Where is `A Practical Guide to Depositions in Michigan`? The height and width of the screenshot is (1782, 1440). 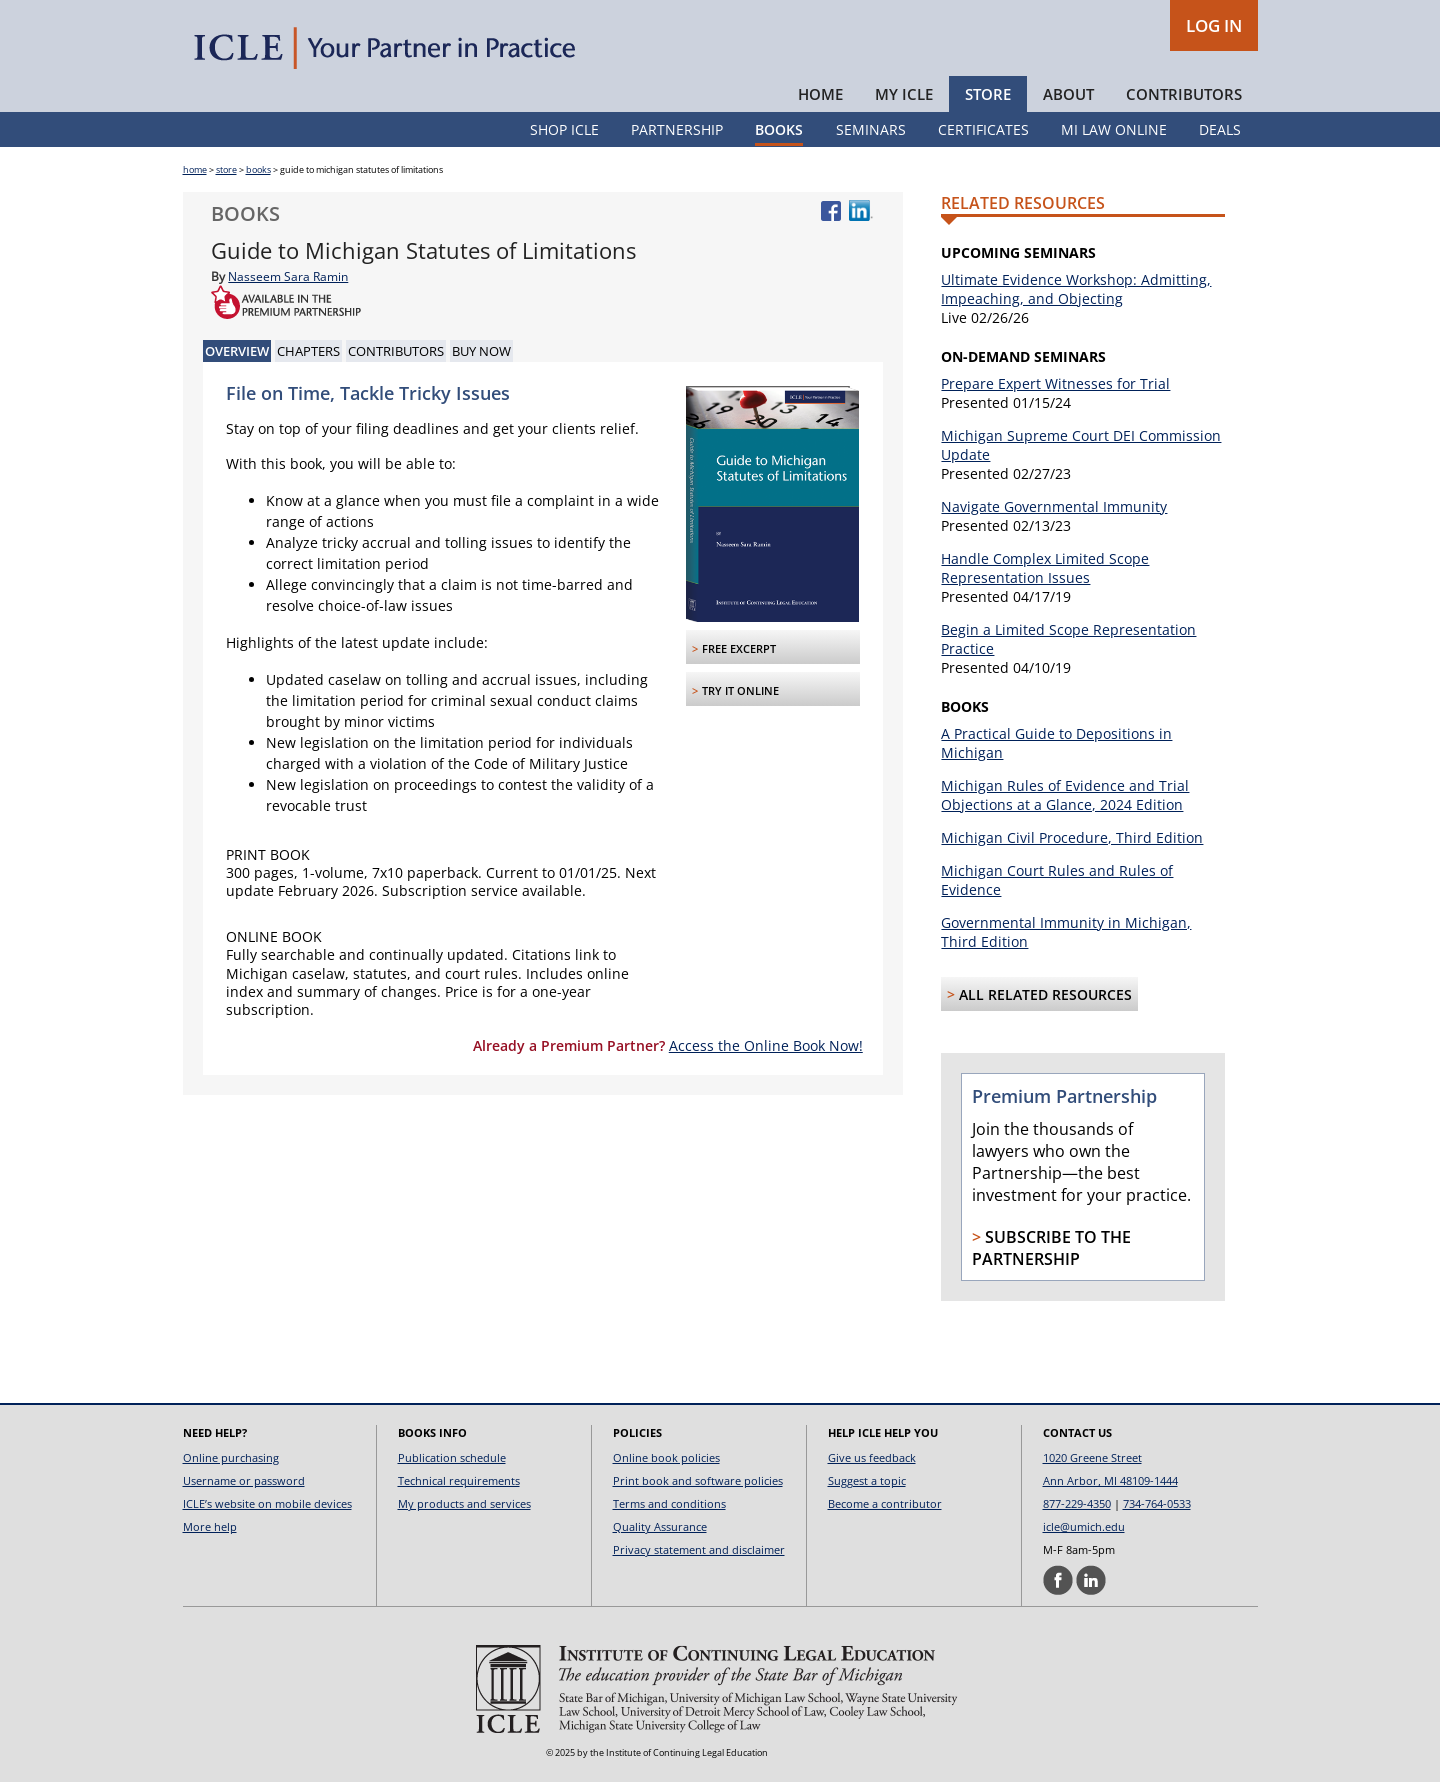
A Practical Guide to Depositions in Michigan is located at coordinates (1056, 743).